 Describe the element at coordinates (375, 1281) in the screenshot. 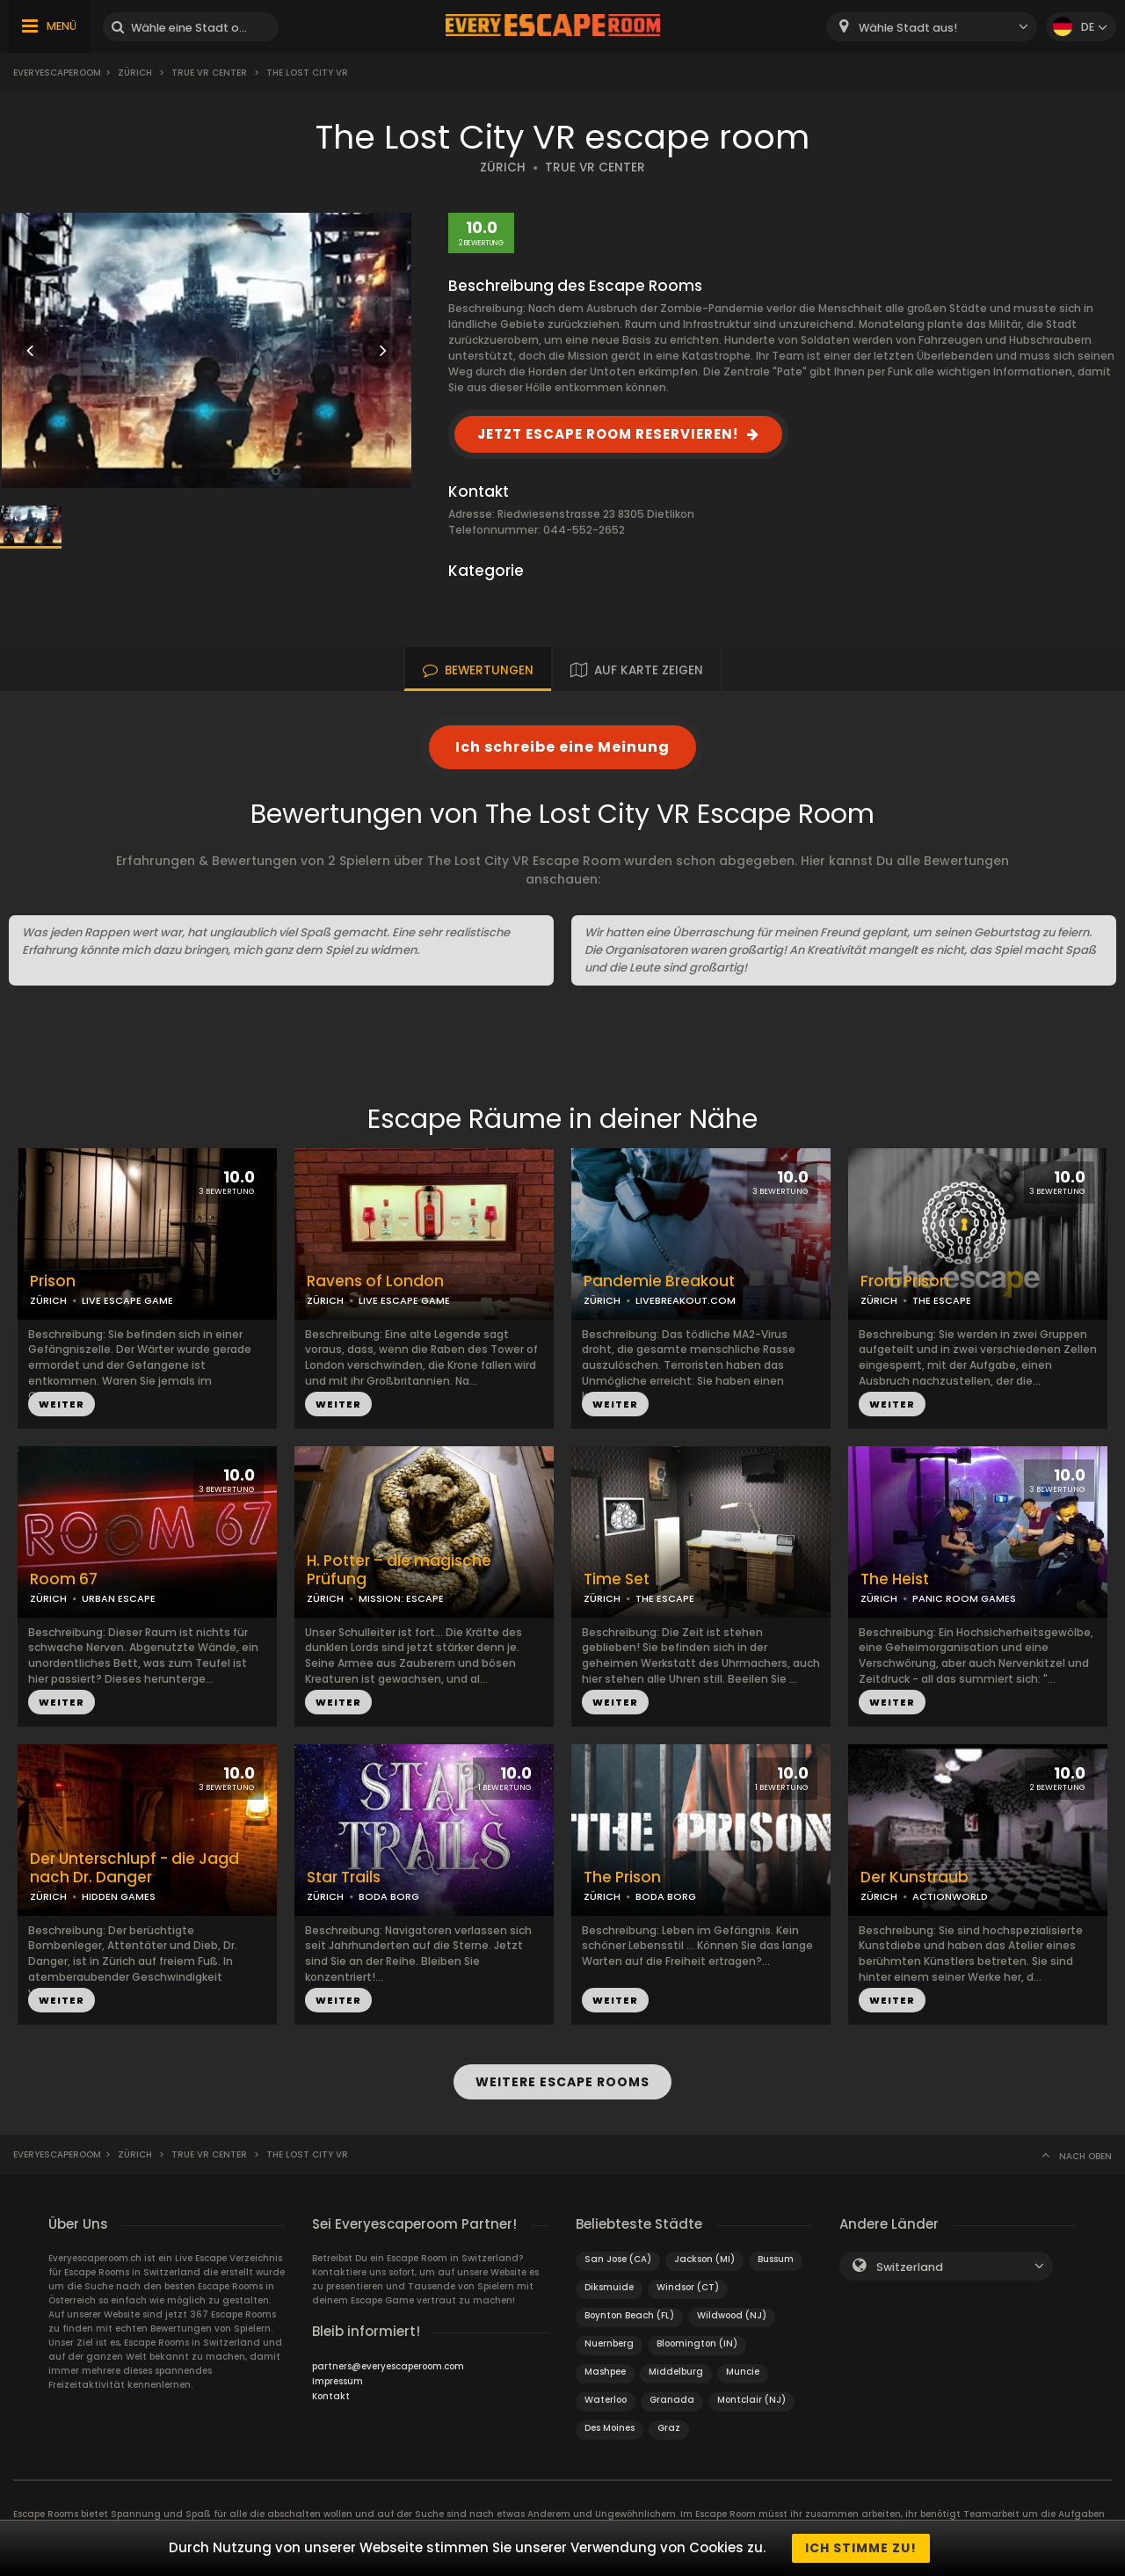

I see `Ravens of London` at that location.